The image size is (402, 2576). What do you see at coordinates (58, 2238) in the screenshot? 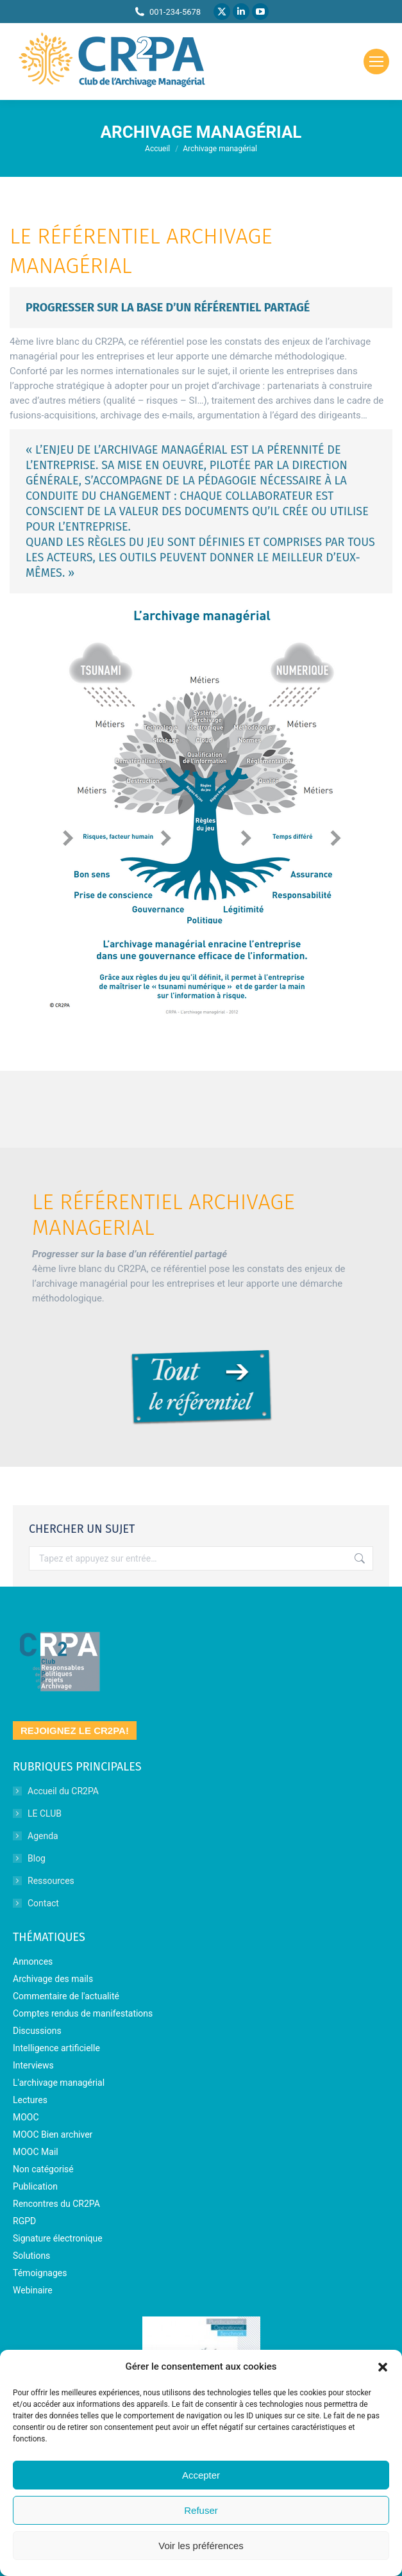
I see `Signature électronique` at bounding box center [58, 2238].